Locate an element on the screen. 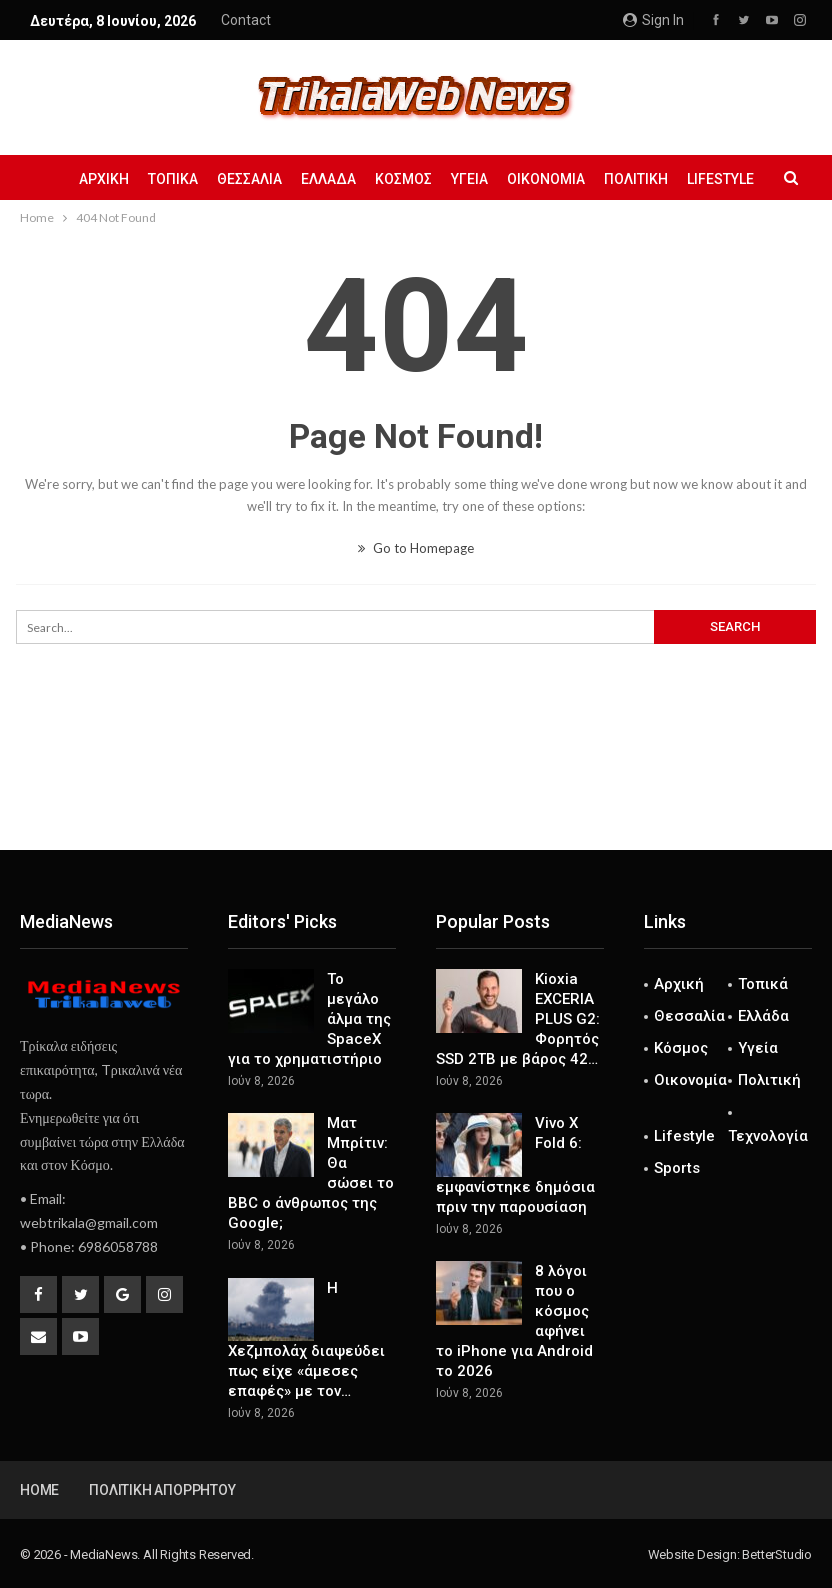 The width and height of the screenshot is (832, 1588). Τοπικά is located at coordinates (173, 179).